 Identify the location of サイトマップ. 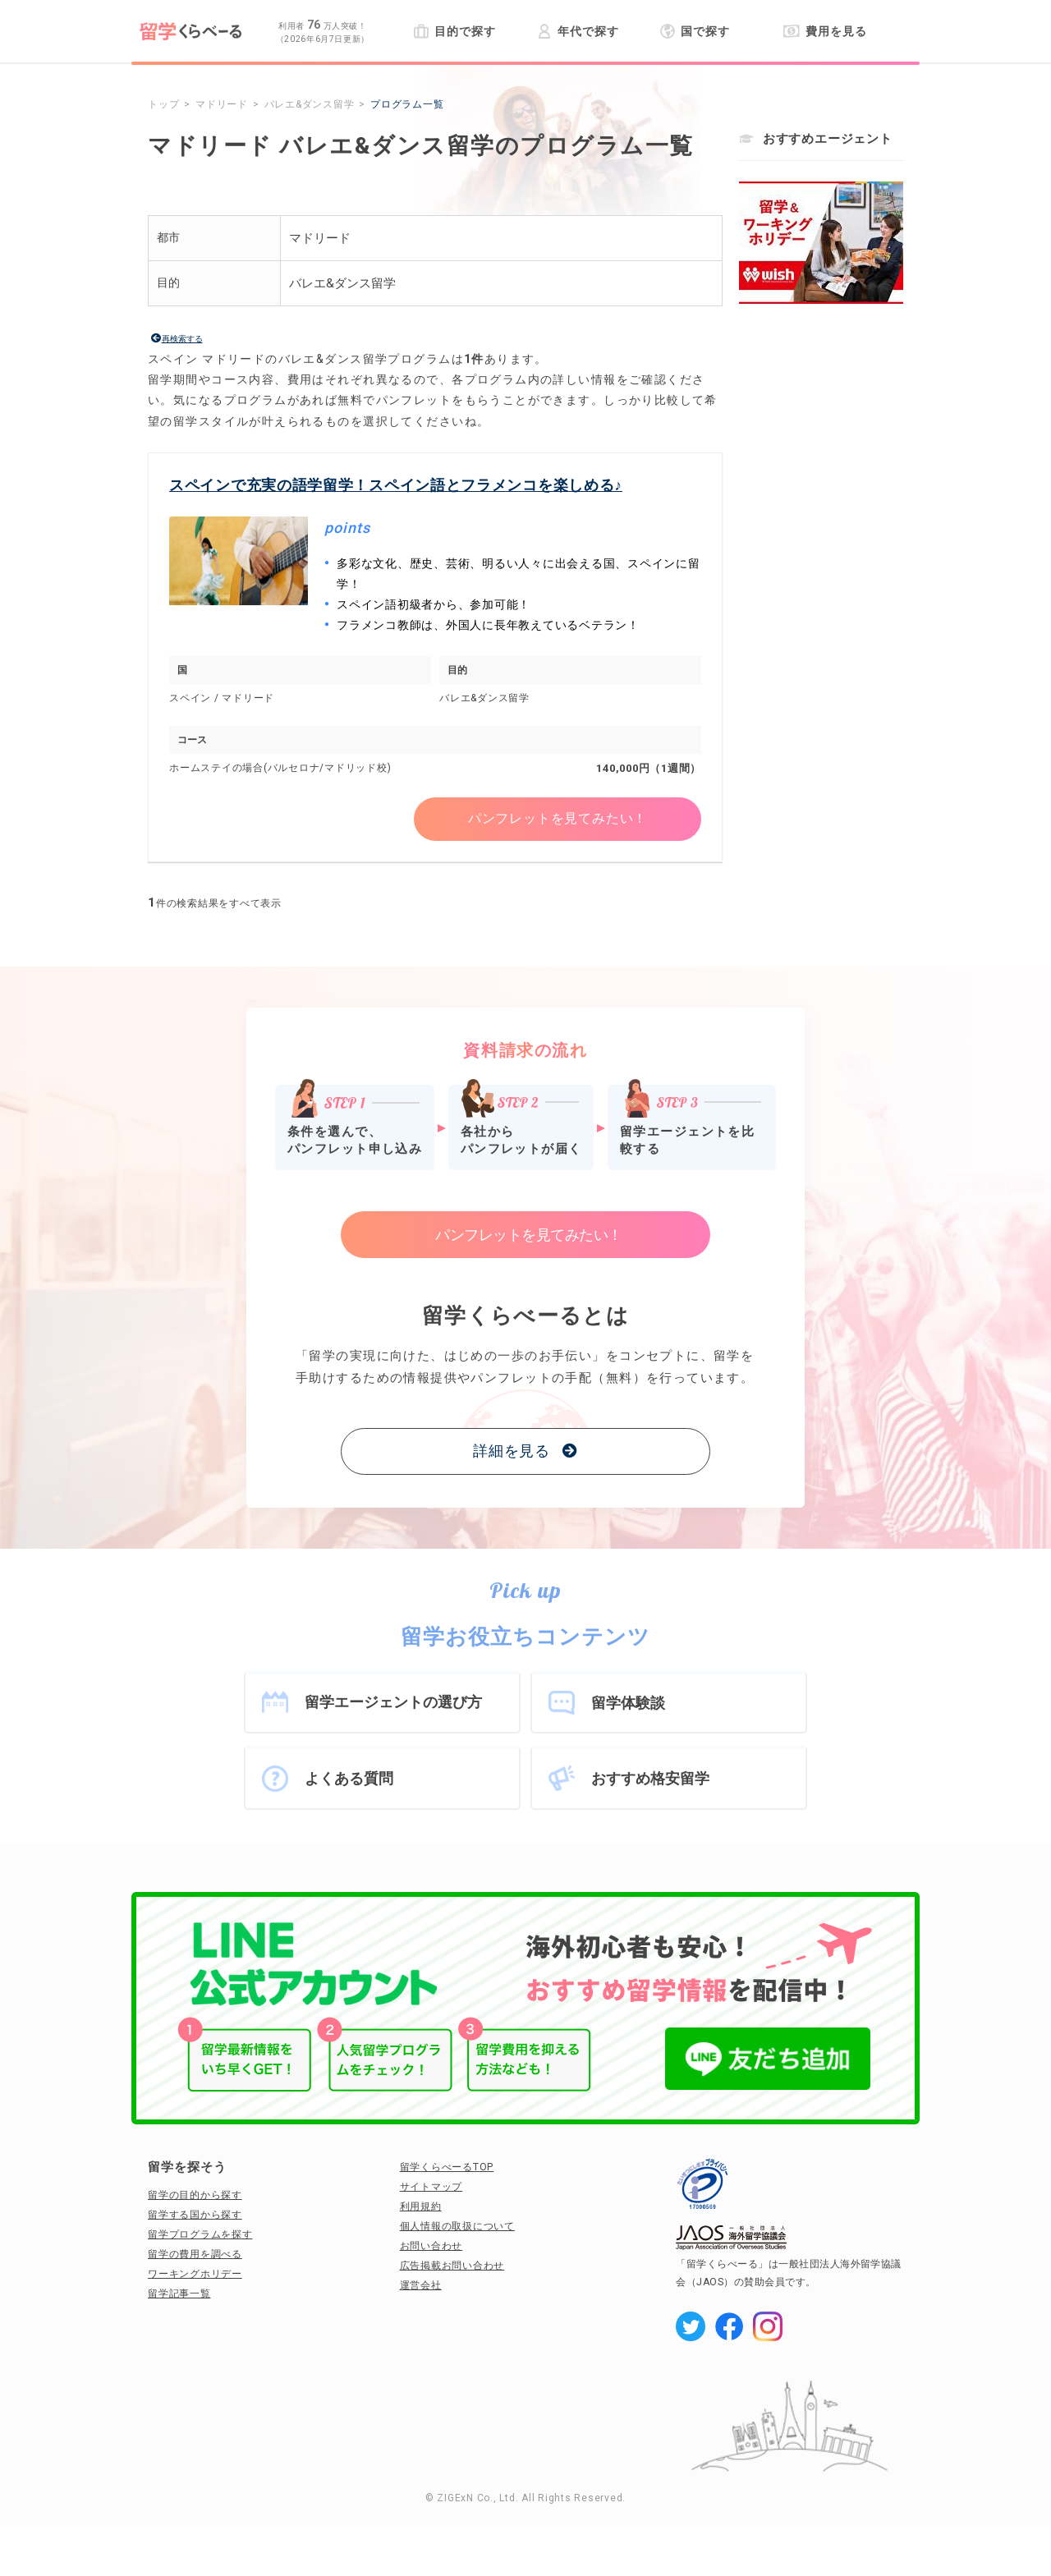
(431, 2187).